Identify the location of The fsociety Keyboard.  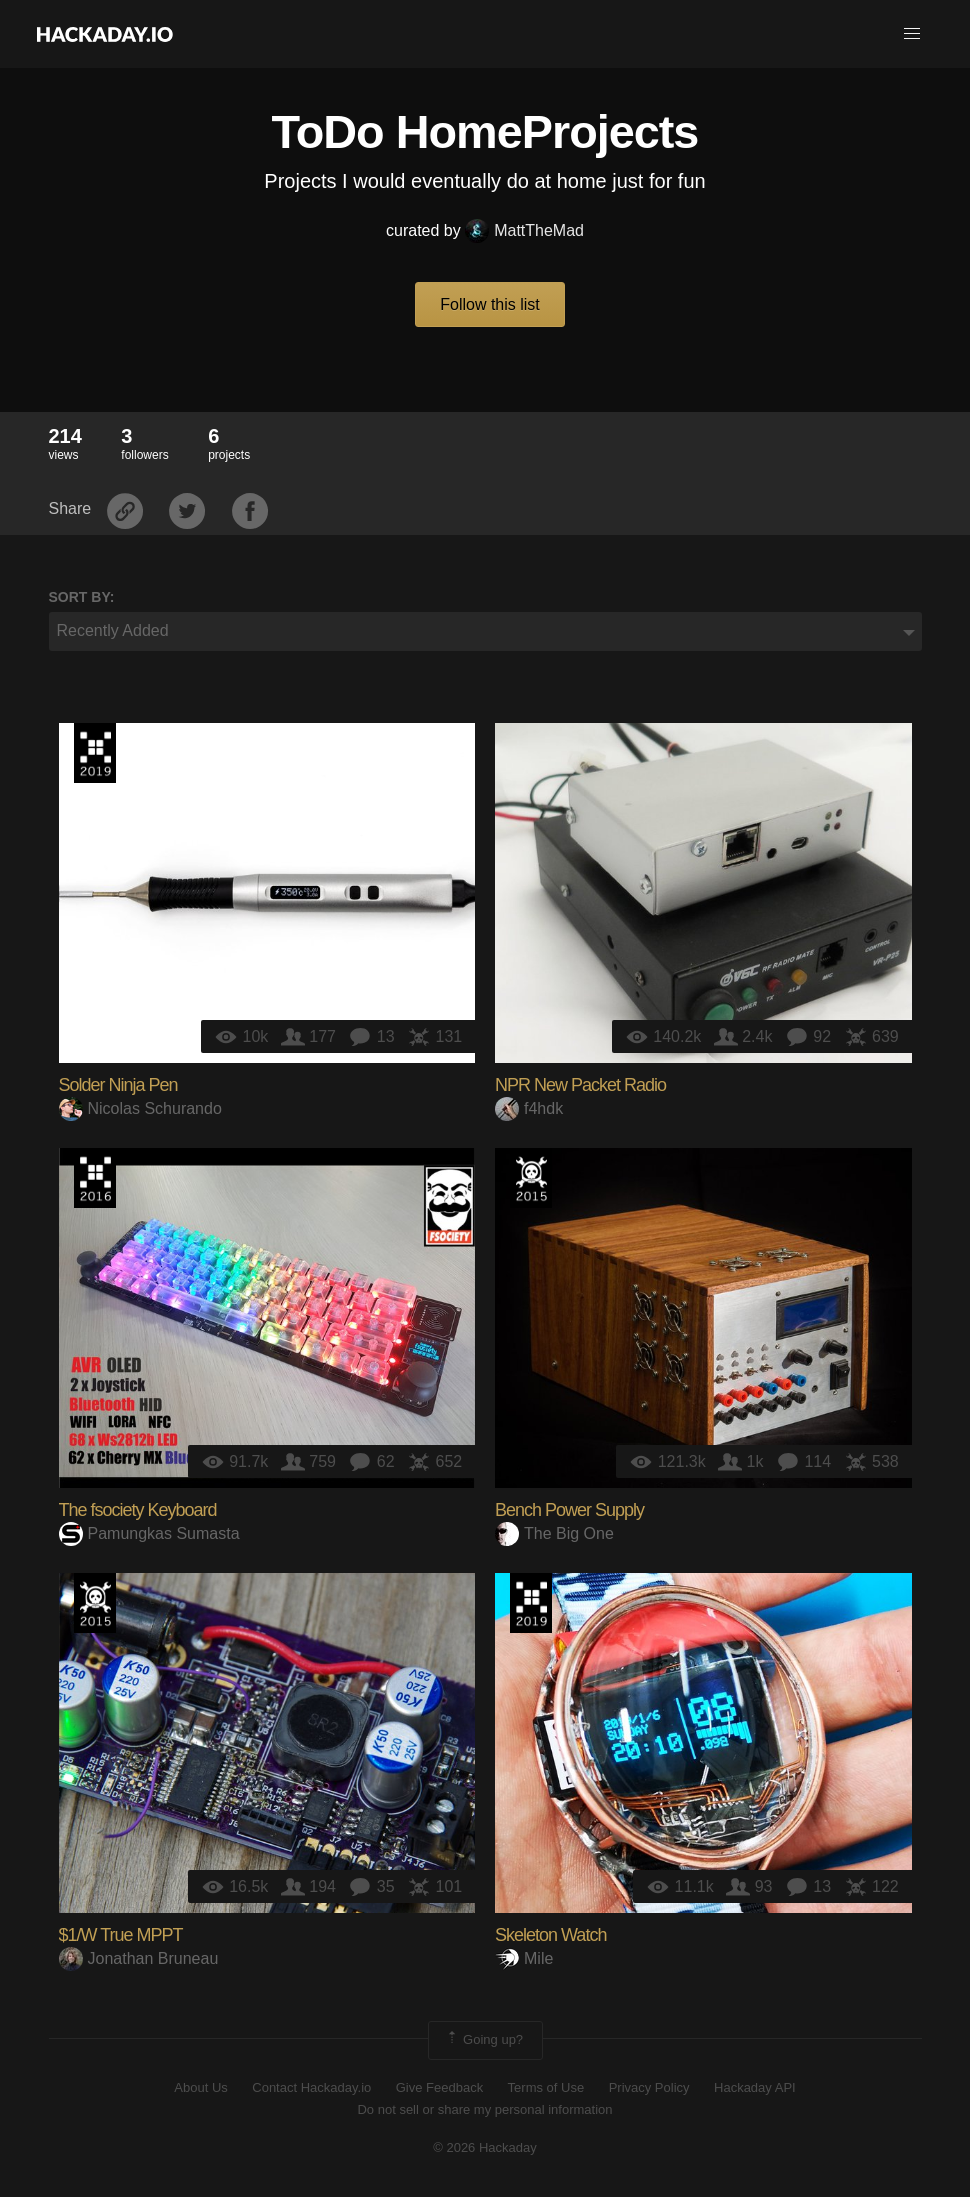
(138, 1510).